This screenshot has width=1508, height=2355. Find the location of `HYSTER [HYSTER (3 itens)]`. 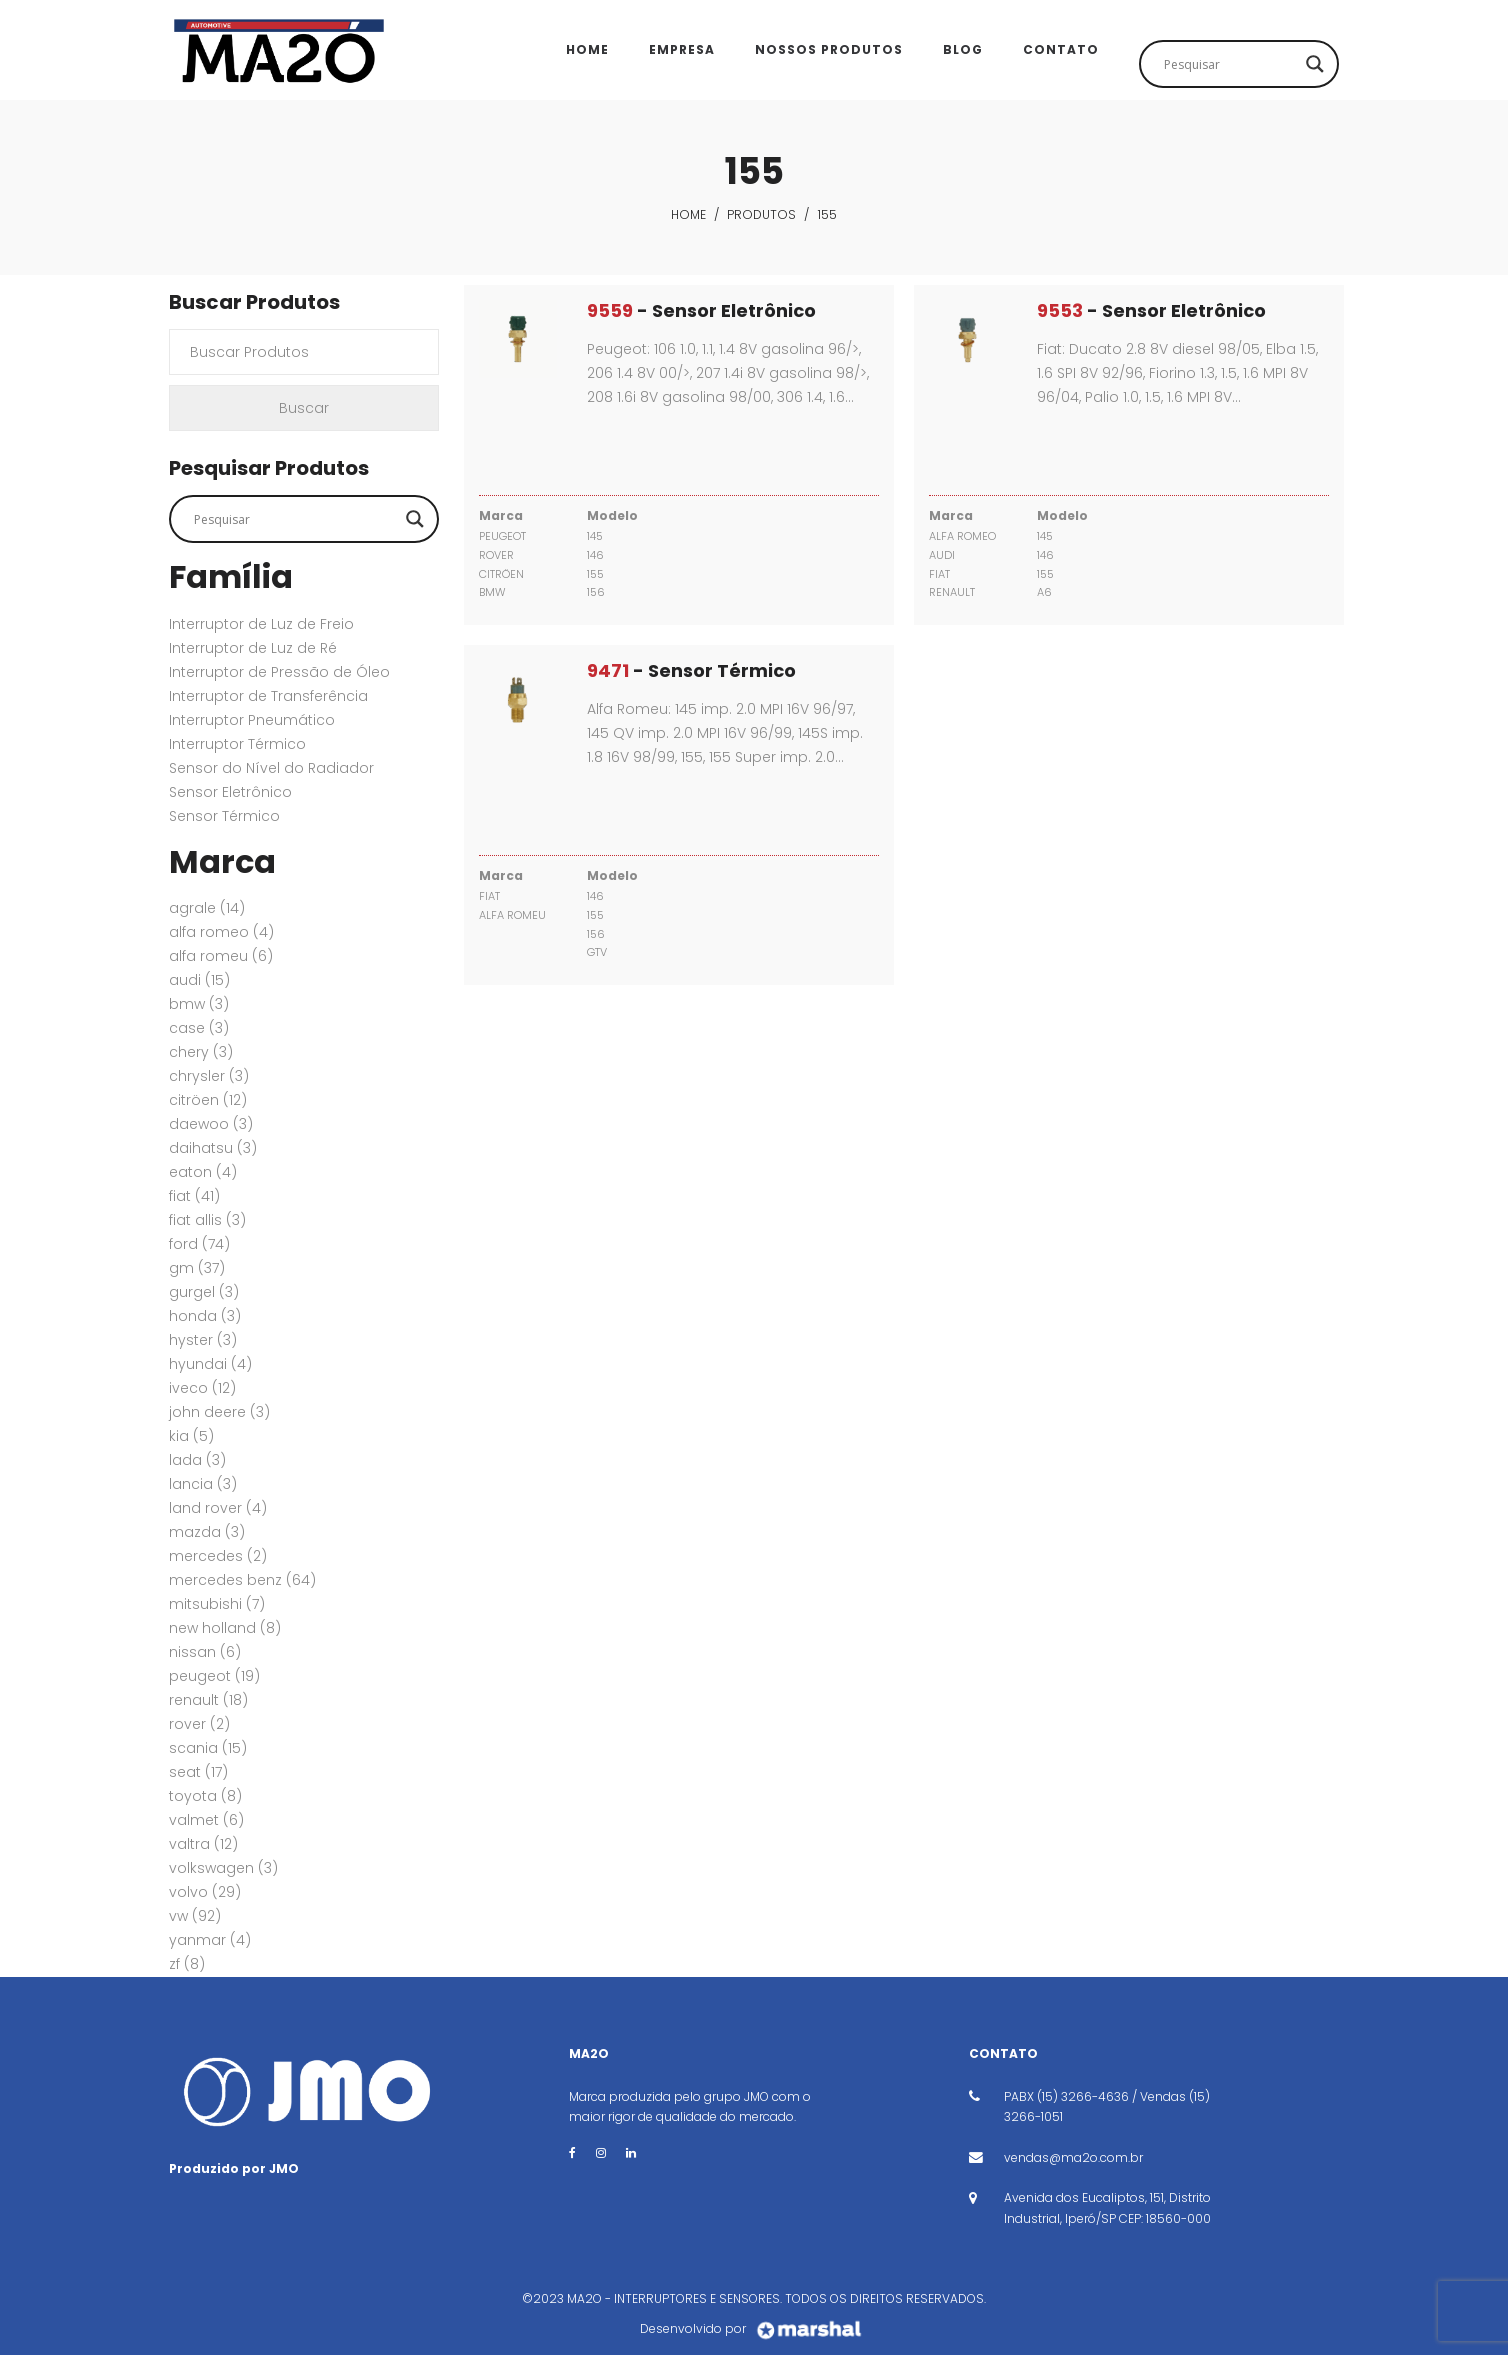

HYSTER [HYSTER (3 itens)] is located at coordinates (203, 1340).